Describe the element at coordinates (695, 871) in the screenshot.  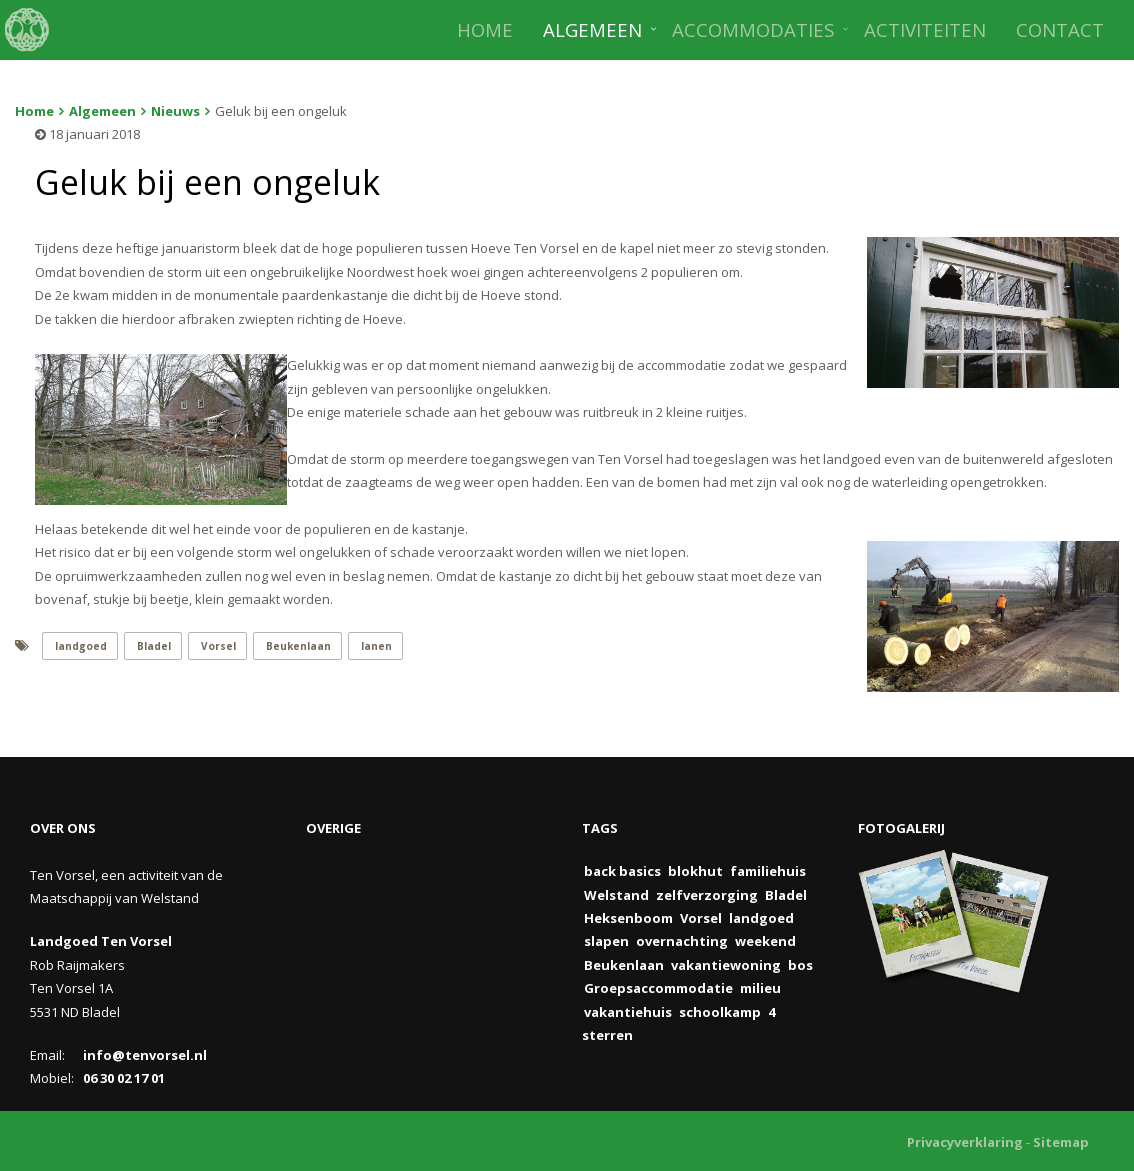
I see `blokhut` at that location.